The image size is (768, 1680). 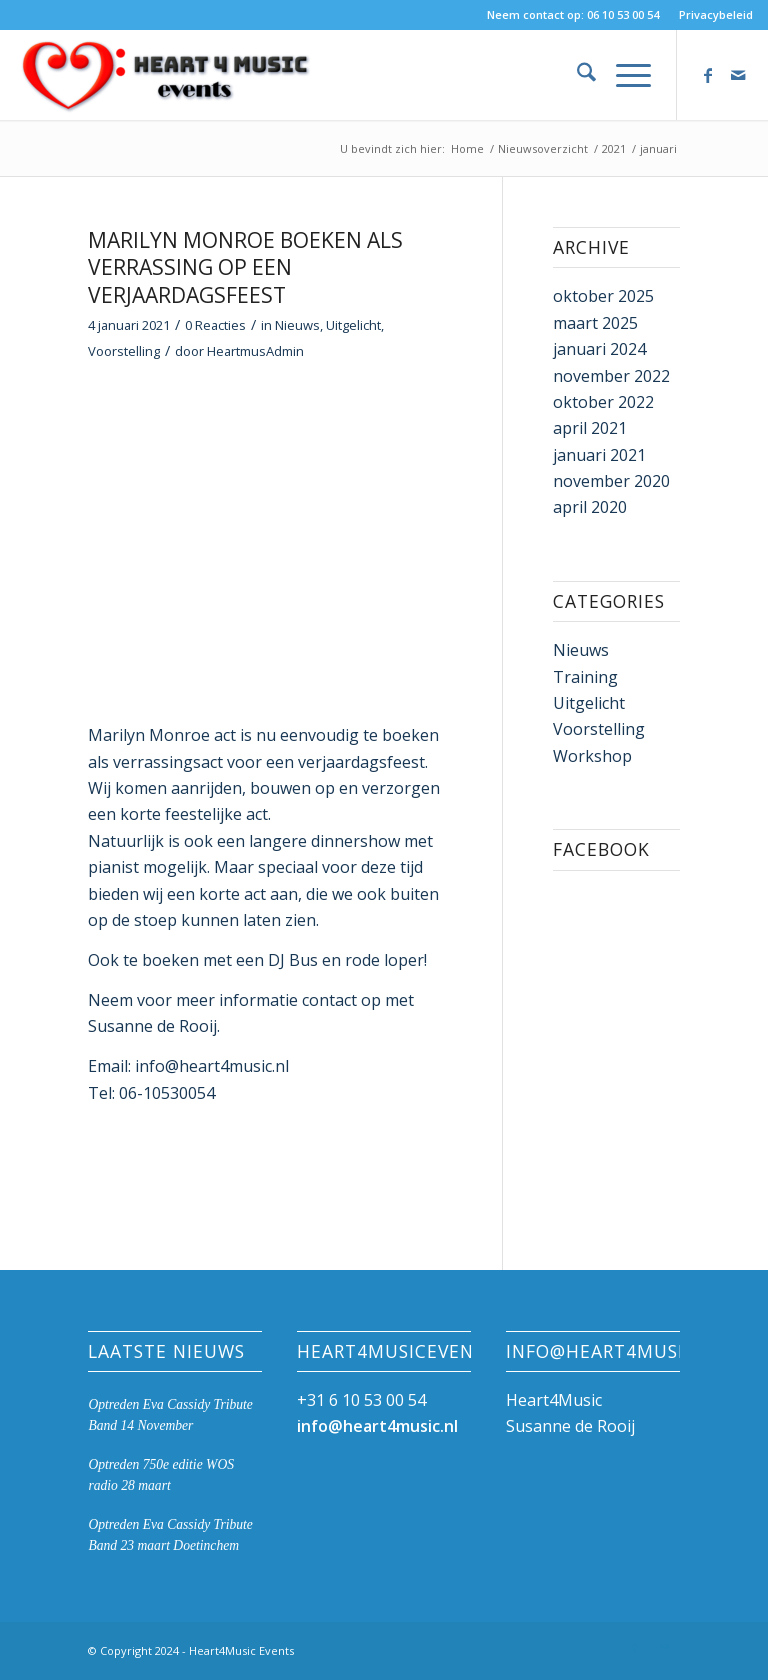 What do you see at coordinates (165, 75) in the screenshot?
I see `[Heart4Music Events]` at bounding box center [165, 75].